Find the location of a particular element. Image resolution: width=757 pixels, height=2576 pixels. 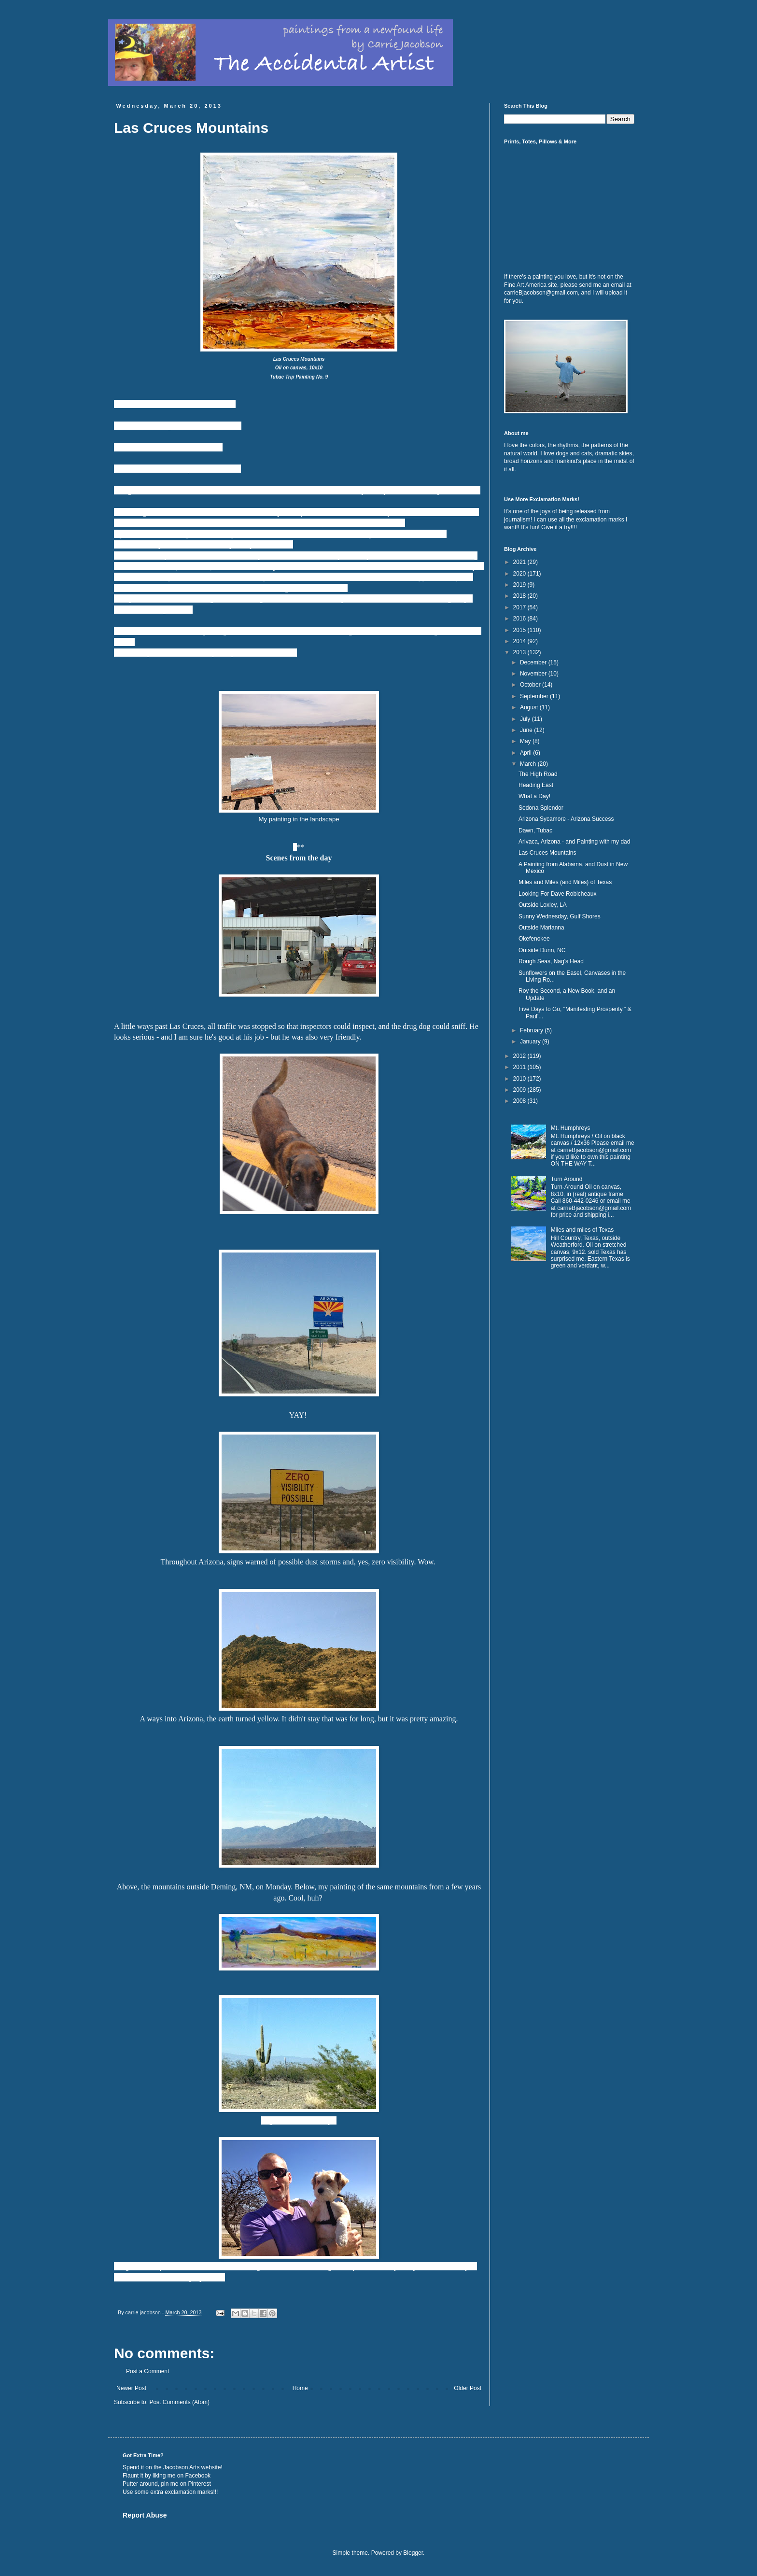

2021 is located at coordinates (520, 562).